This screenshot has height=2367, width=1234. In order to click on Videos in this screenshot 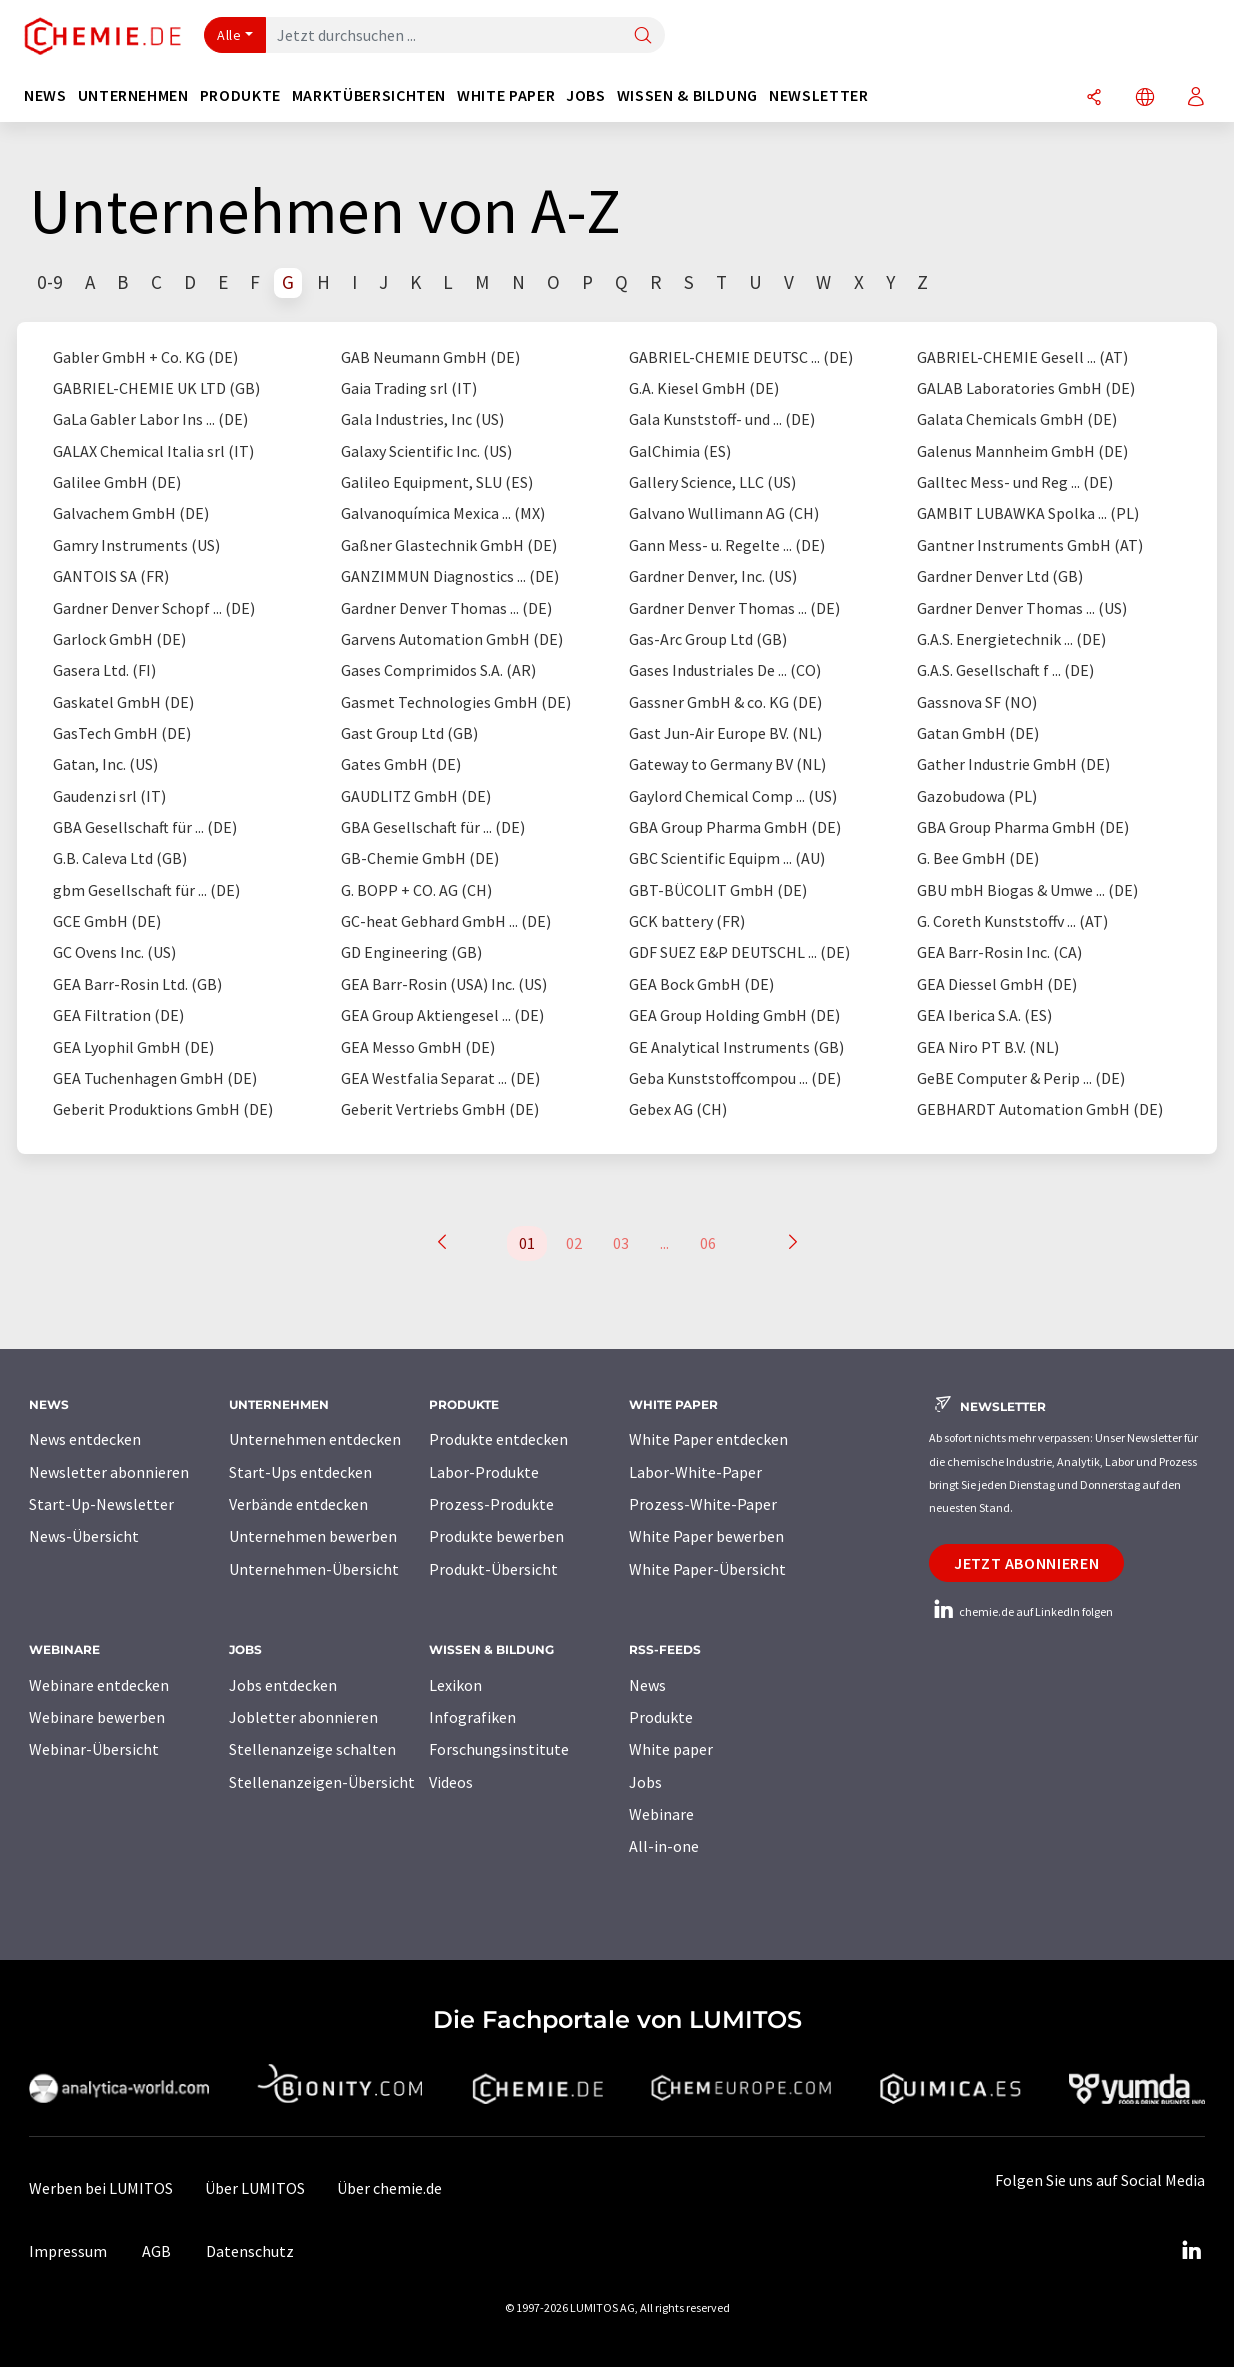, I will do `click(451, 1782)`.